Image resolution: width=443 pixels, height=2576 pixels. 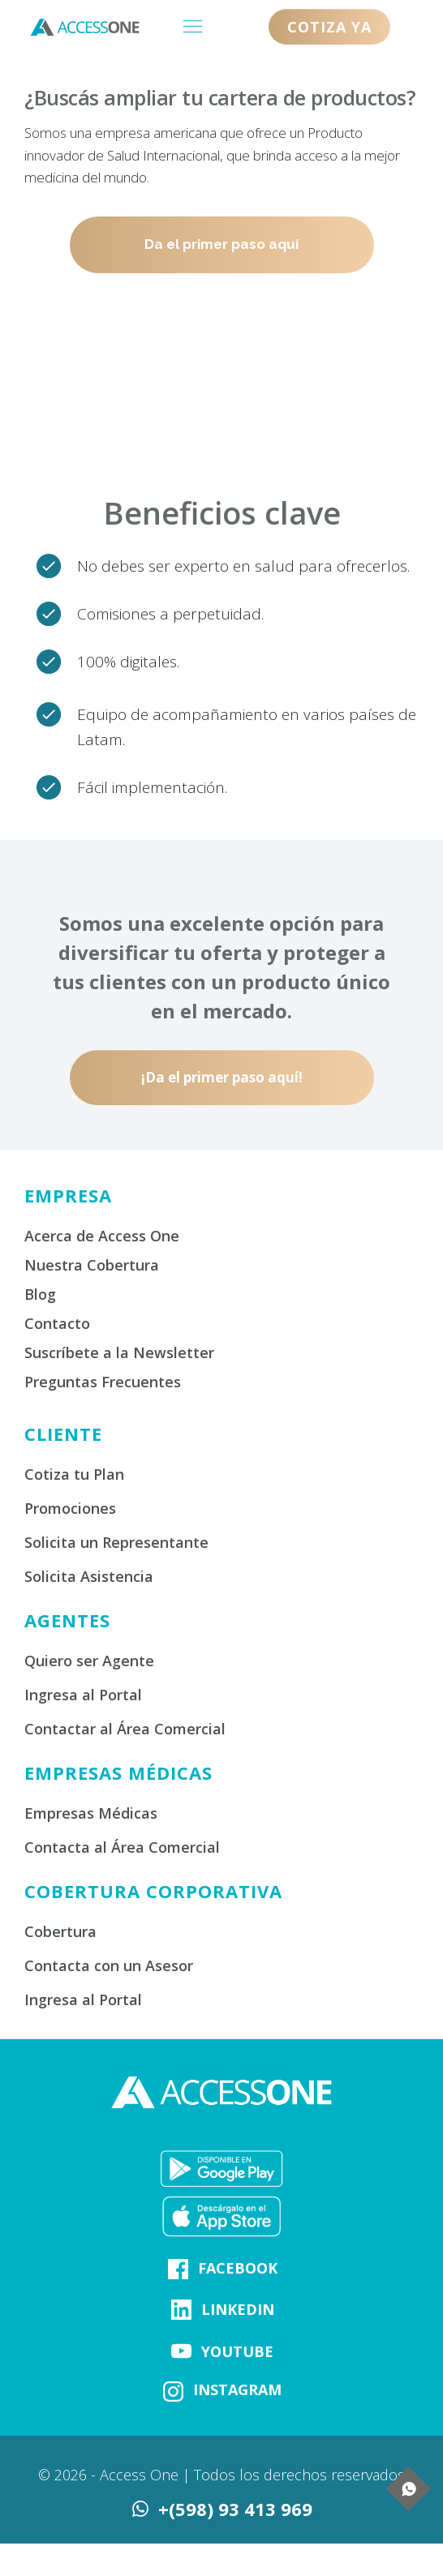 I want to click on Solicita Asistencia, so click(x=88, y=1576).